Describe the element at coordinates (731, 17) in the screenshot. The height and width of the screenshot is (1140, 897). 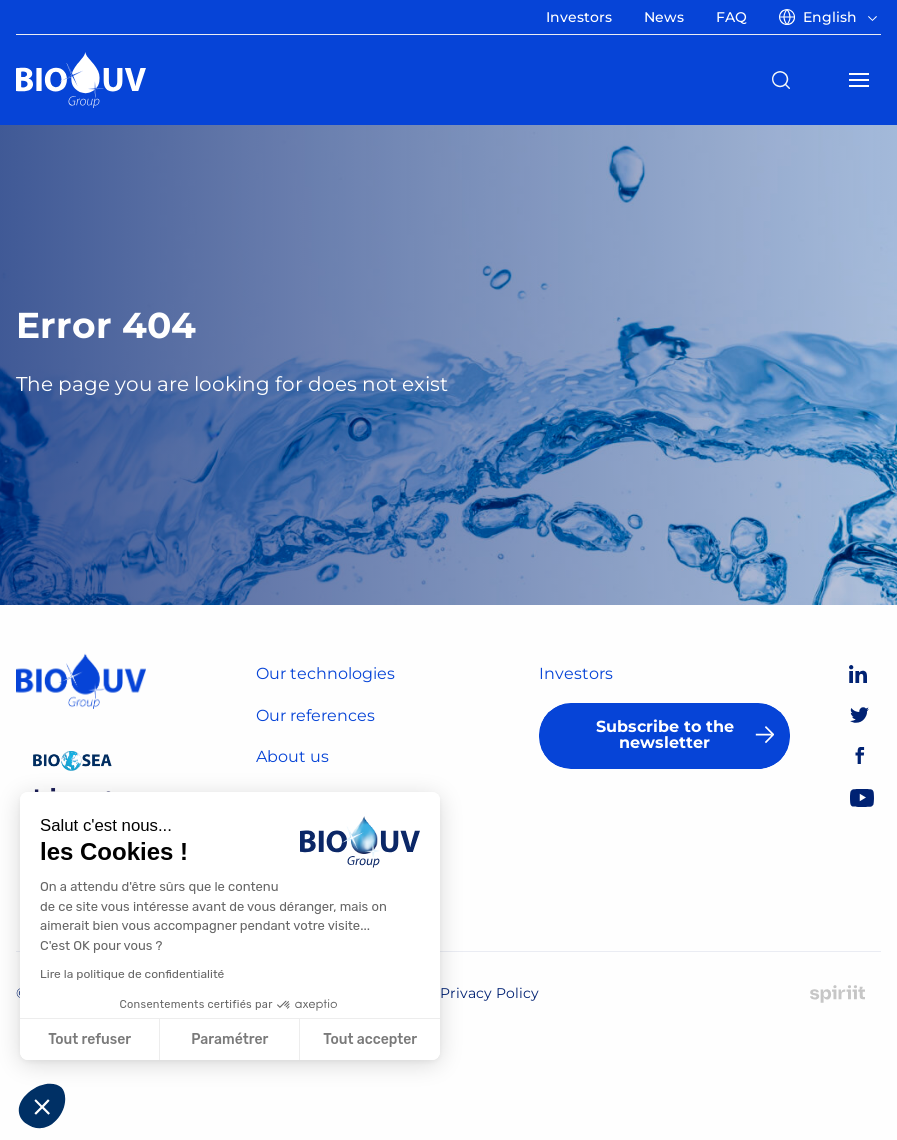
I see `FAQ [menuitem]` at that location.